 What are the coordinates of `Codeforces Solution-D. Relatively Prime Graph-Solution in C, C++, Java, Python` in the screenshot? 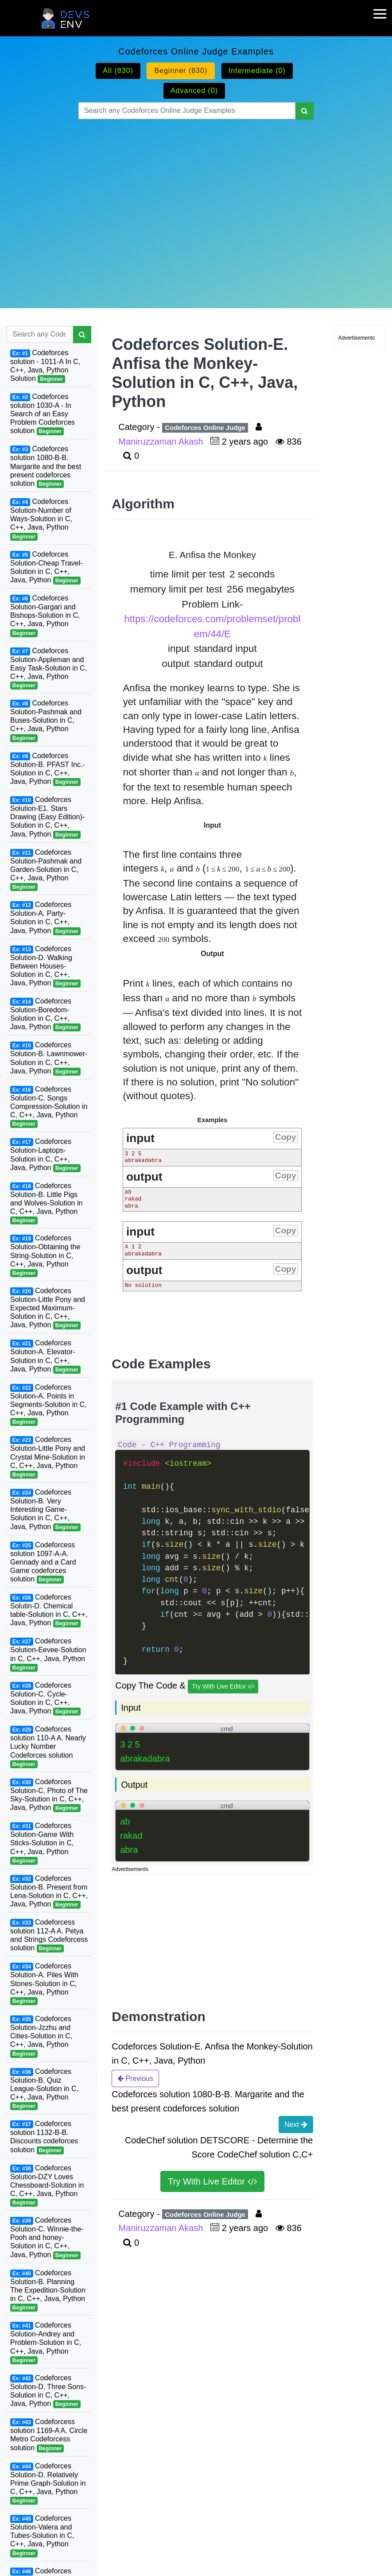 It's located at (48, 2483).